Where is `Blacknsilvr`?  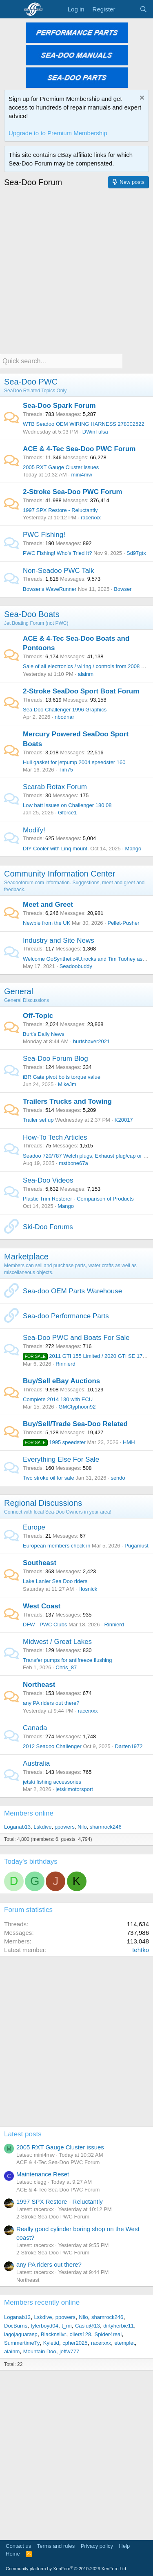 Blacknsilvr is located at coordinates (53, 2334).